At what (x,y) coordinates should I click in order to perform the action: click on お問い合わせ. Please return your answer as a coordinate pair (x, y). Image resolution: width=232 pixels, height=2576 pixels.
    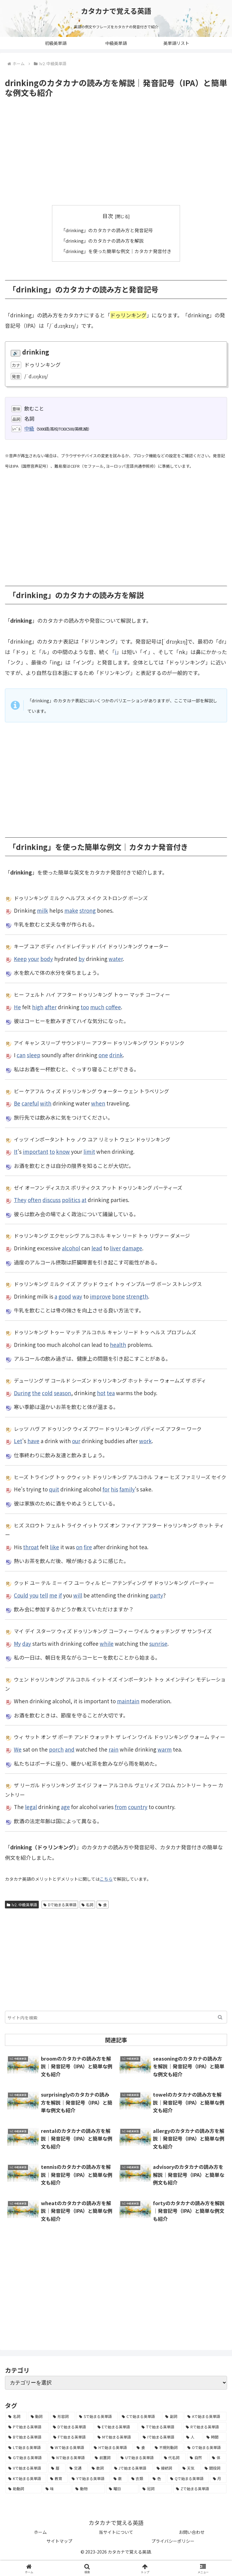
    Looking at the image, I should click on (192, 2532).